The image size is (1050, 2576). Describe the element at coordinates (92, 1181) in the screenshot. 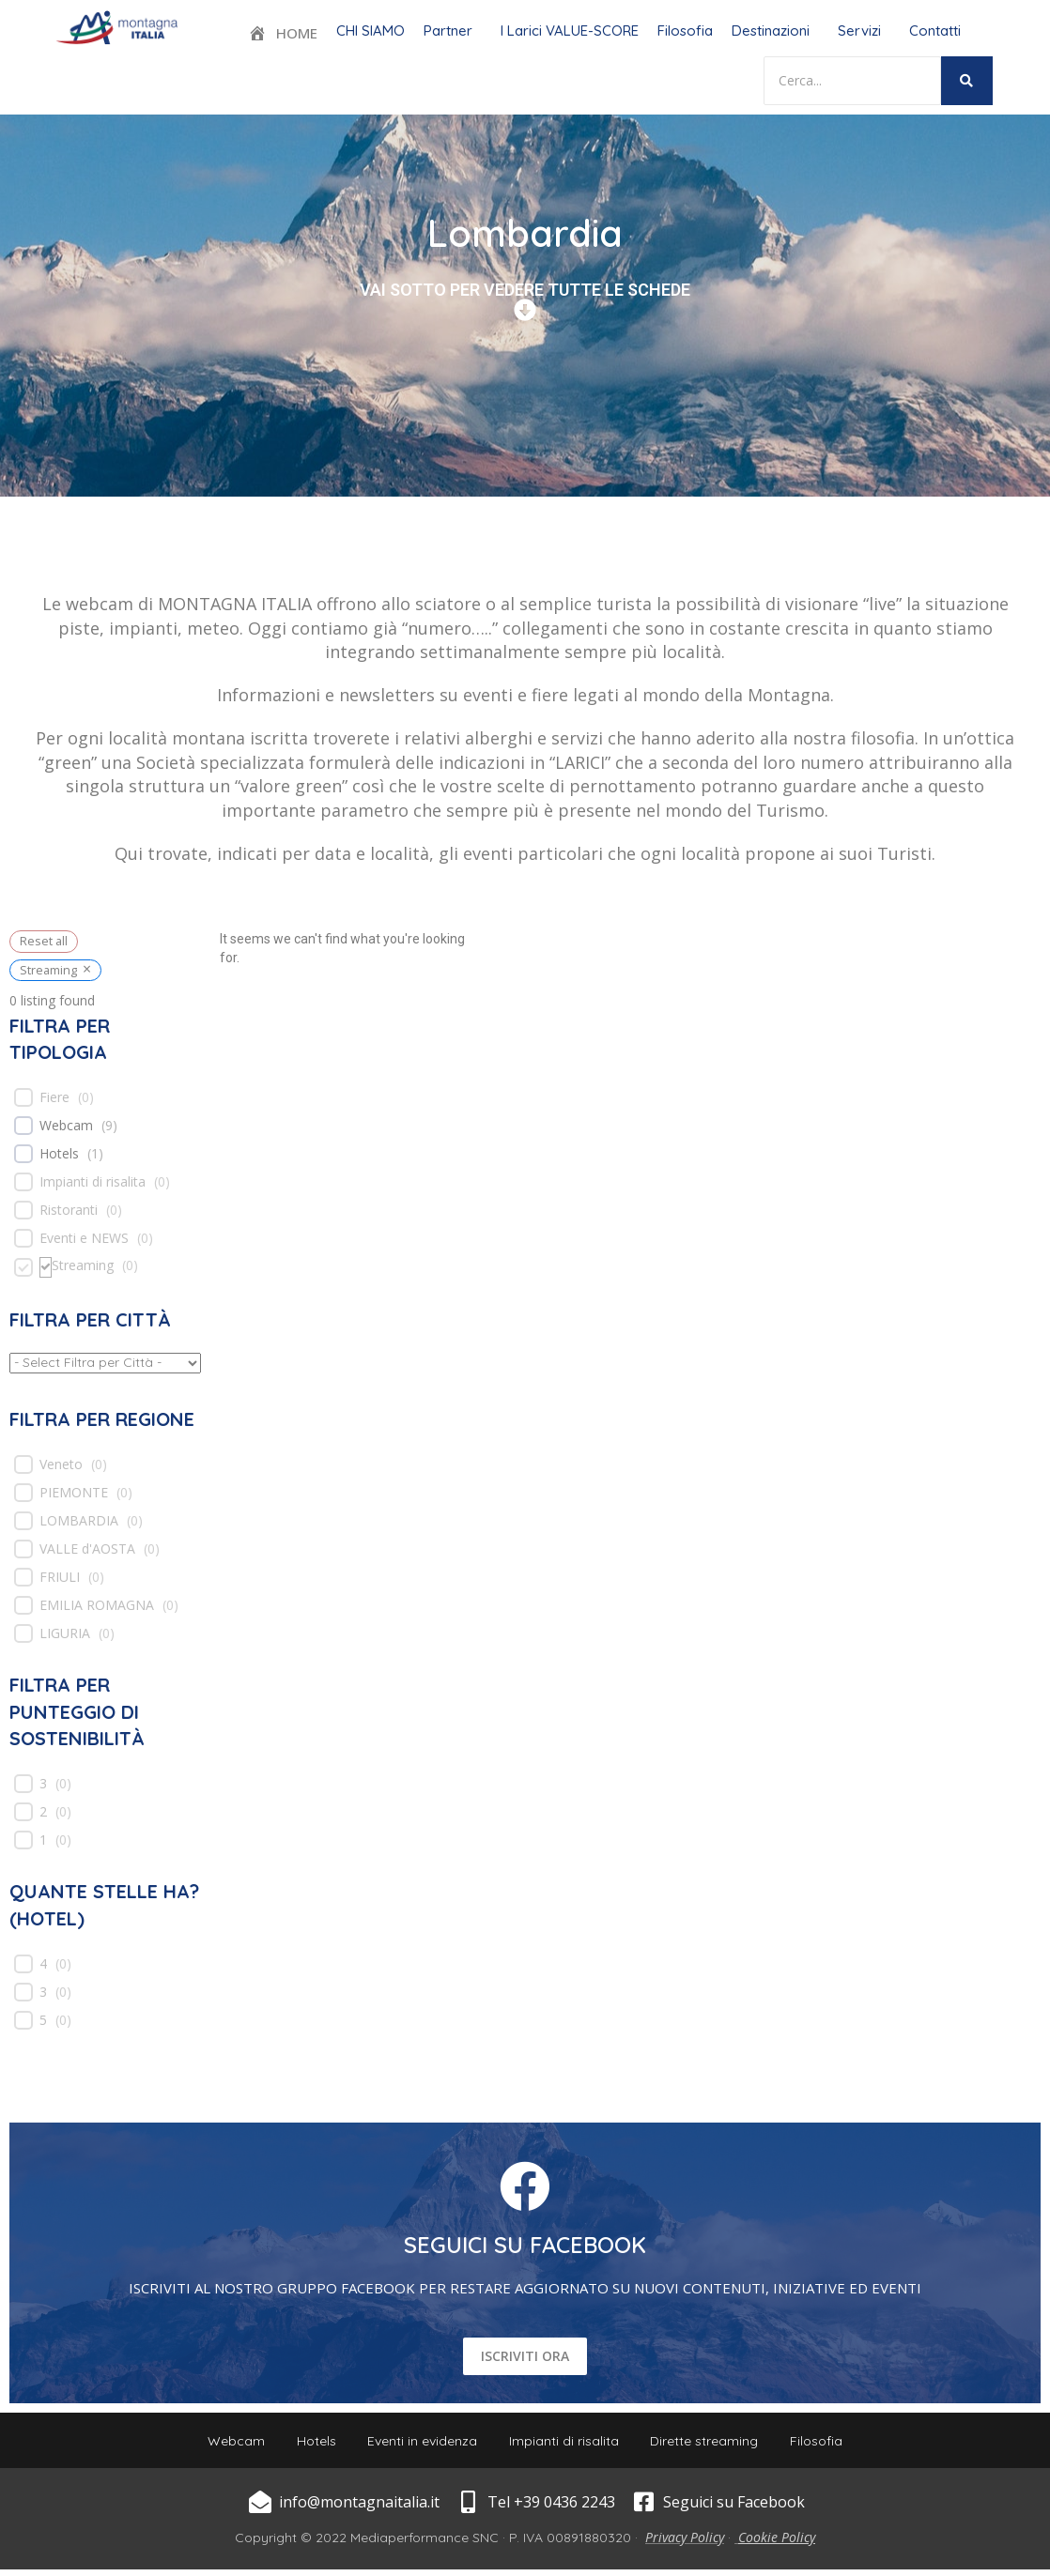

I see `Impianti di risalita` at that location.